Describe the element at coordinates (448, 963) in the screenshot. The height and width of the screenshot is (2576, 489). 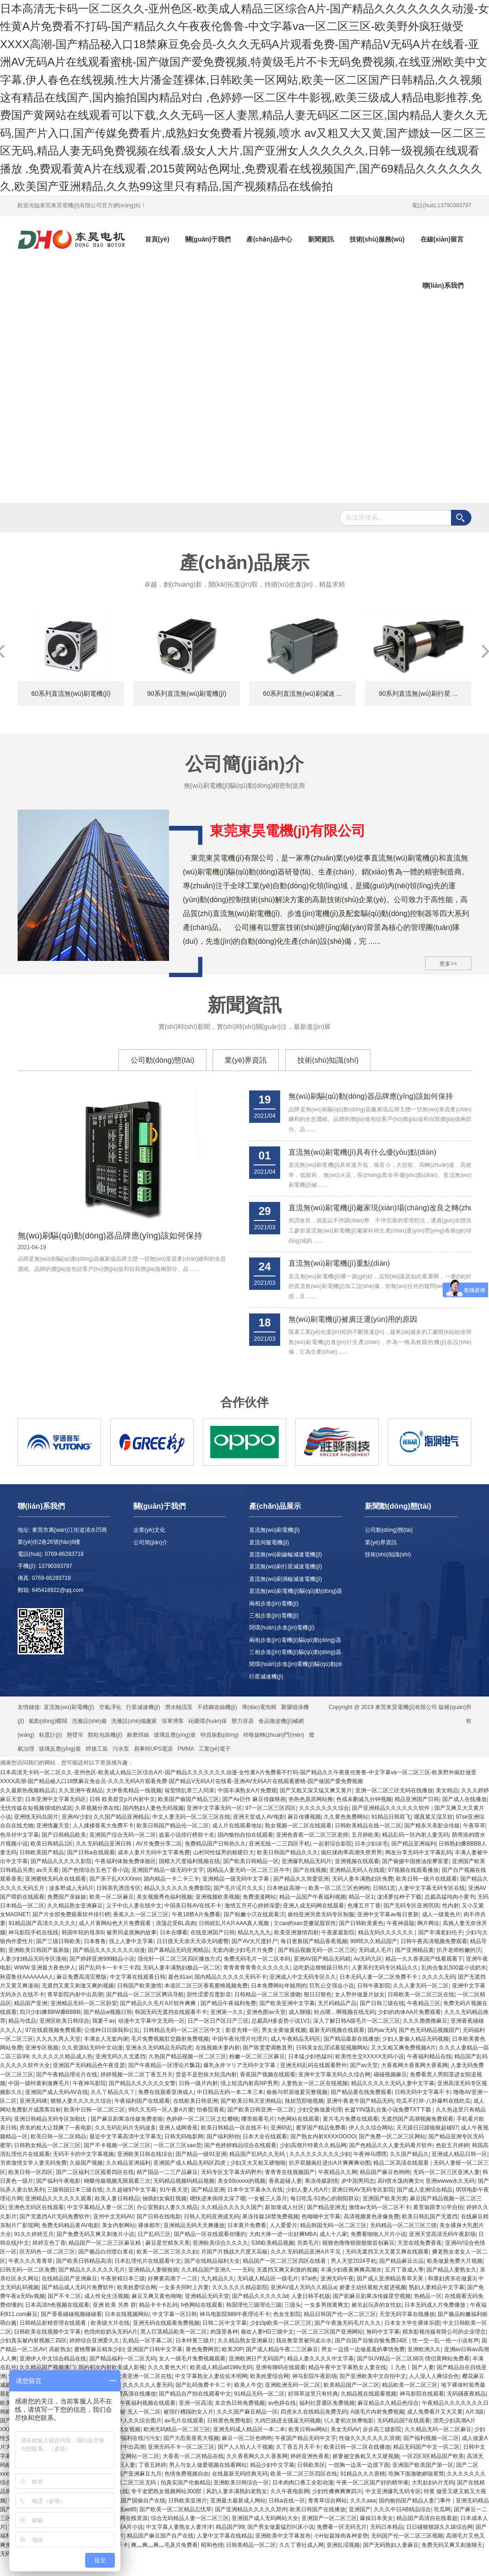
I see `更多>>` at that location.